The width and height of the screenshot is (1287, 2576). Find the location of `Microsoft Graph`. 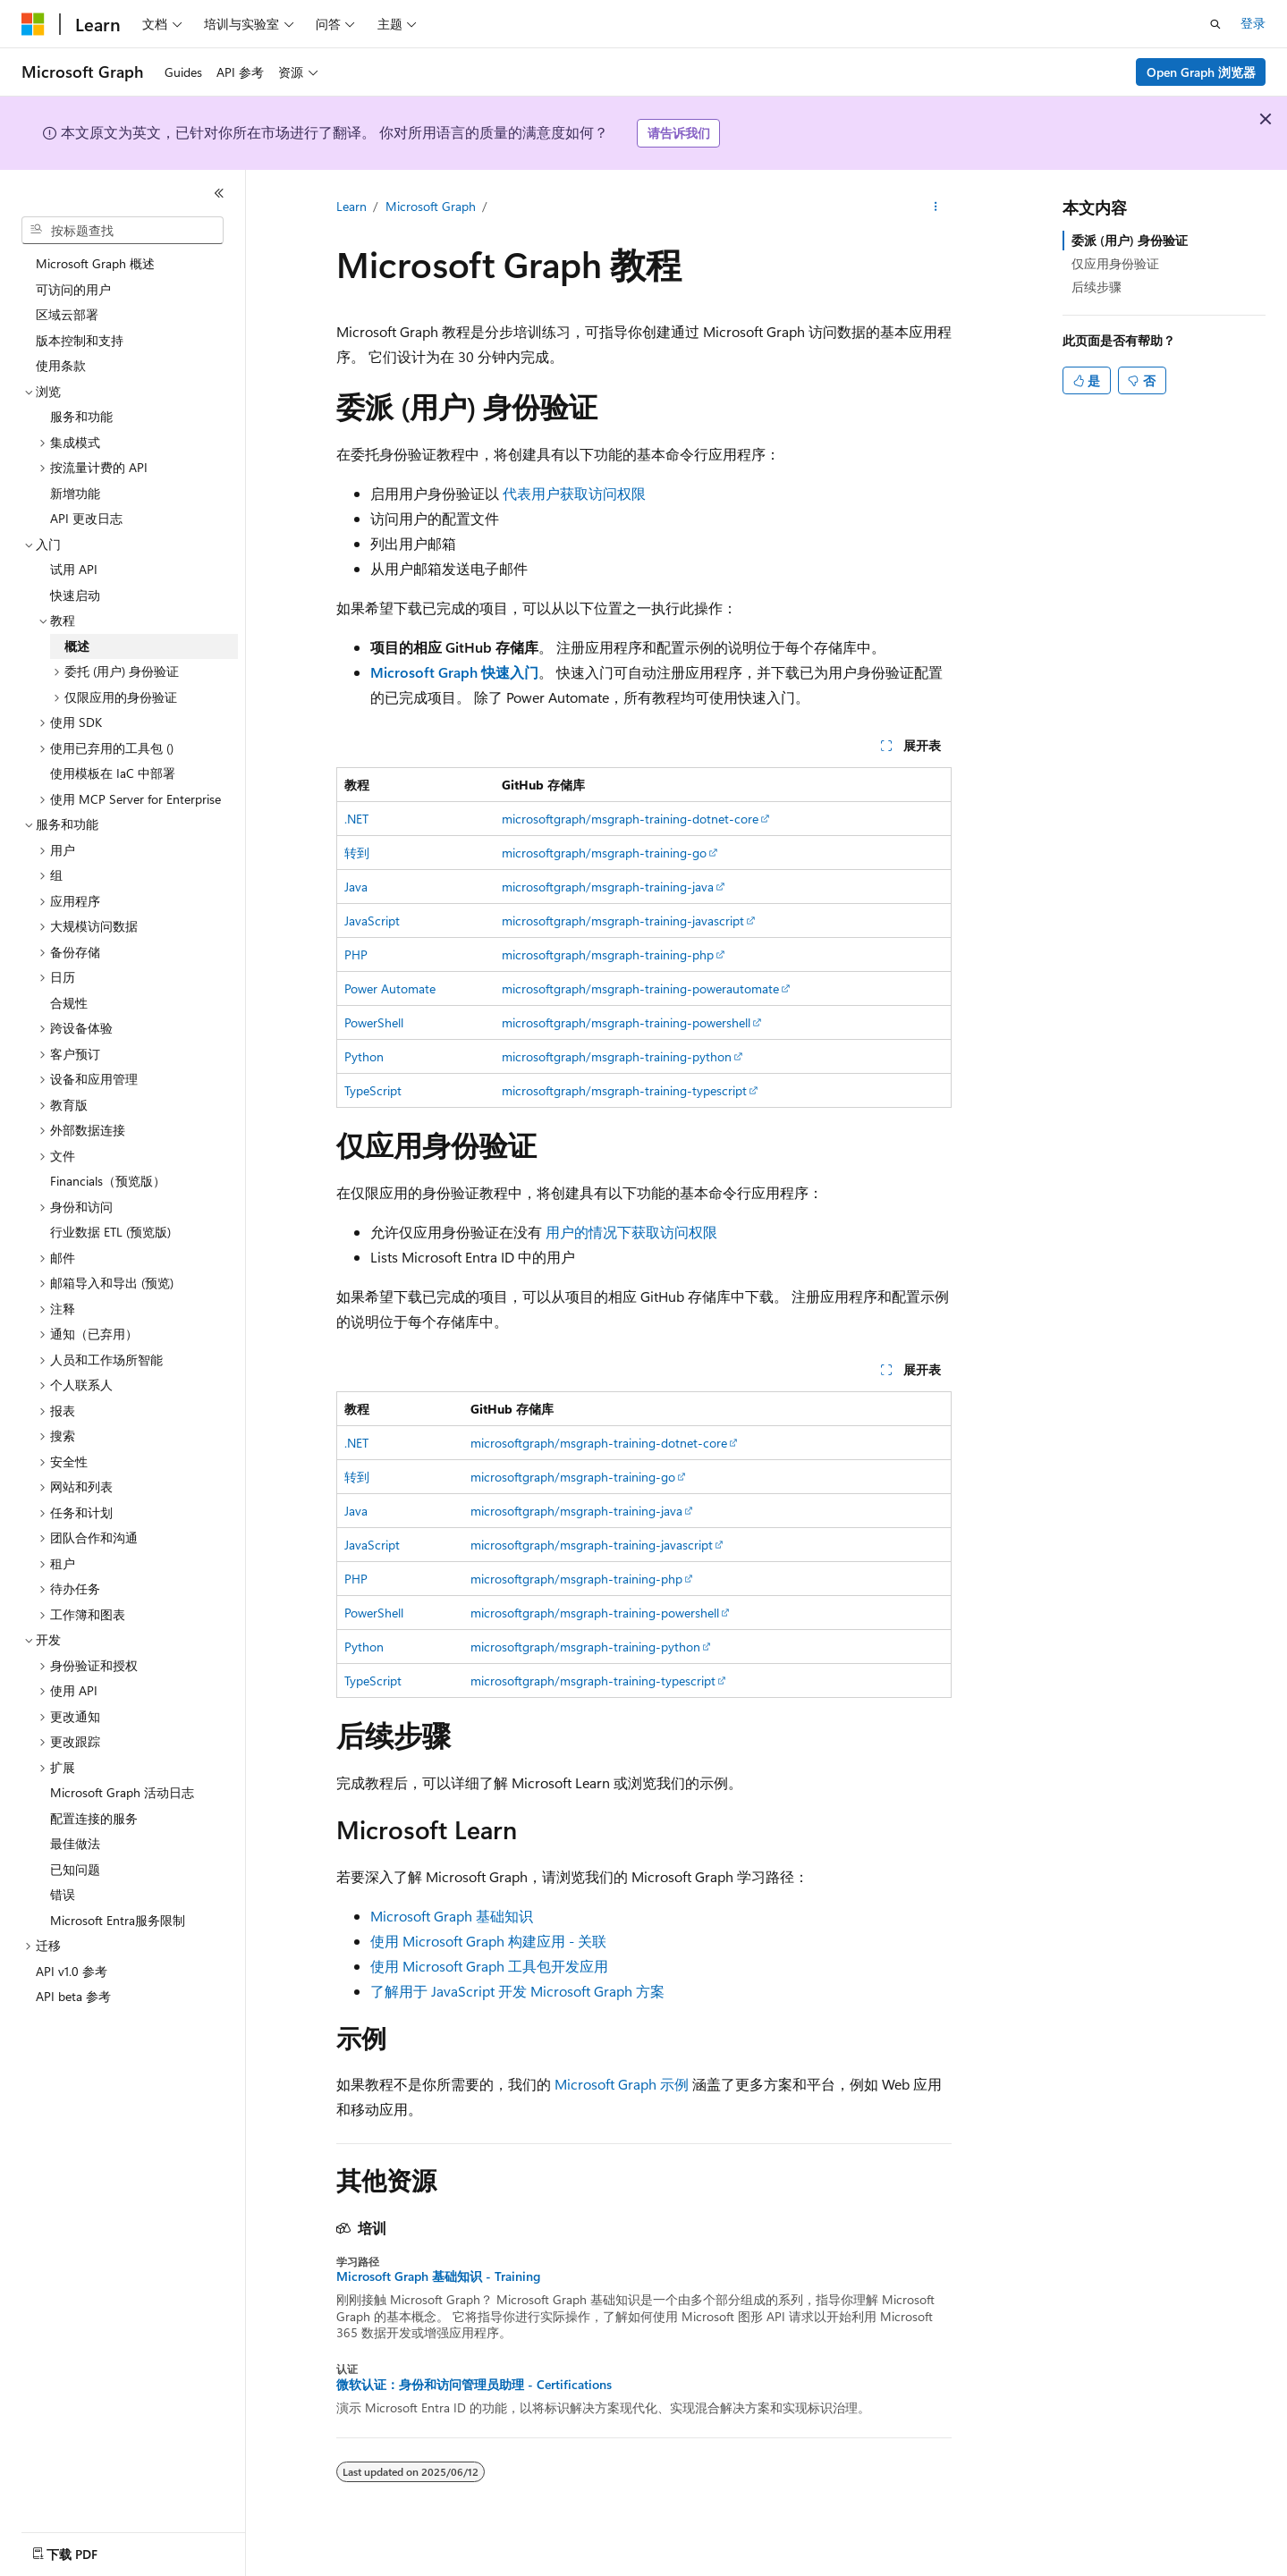

Microsoft Graph is located at coordinates (430, 206).